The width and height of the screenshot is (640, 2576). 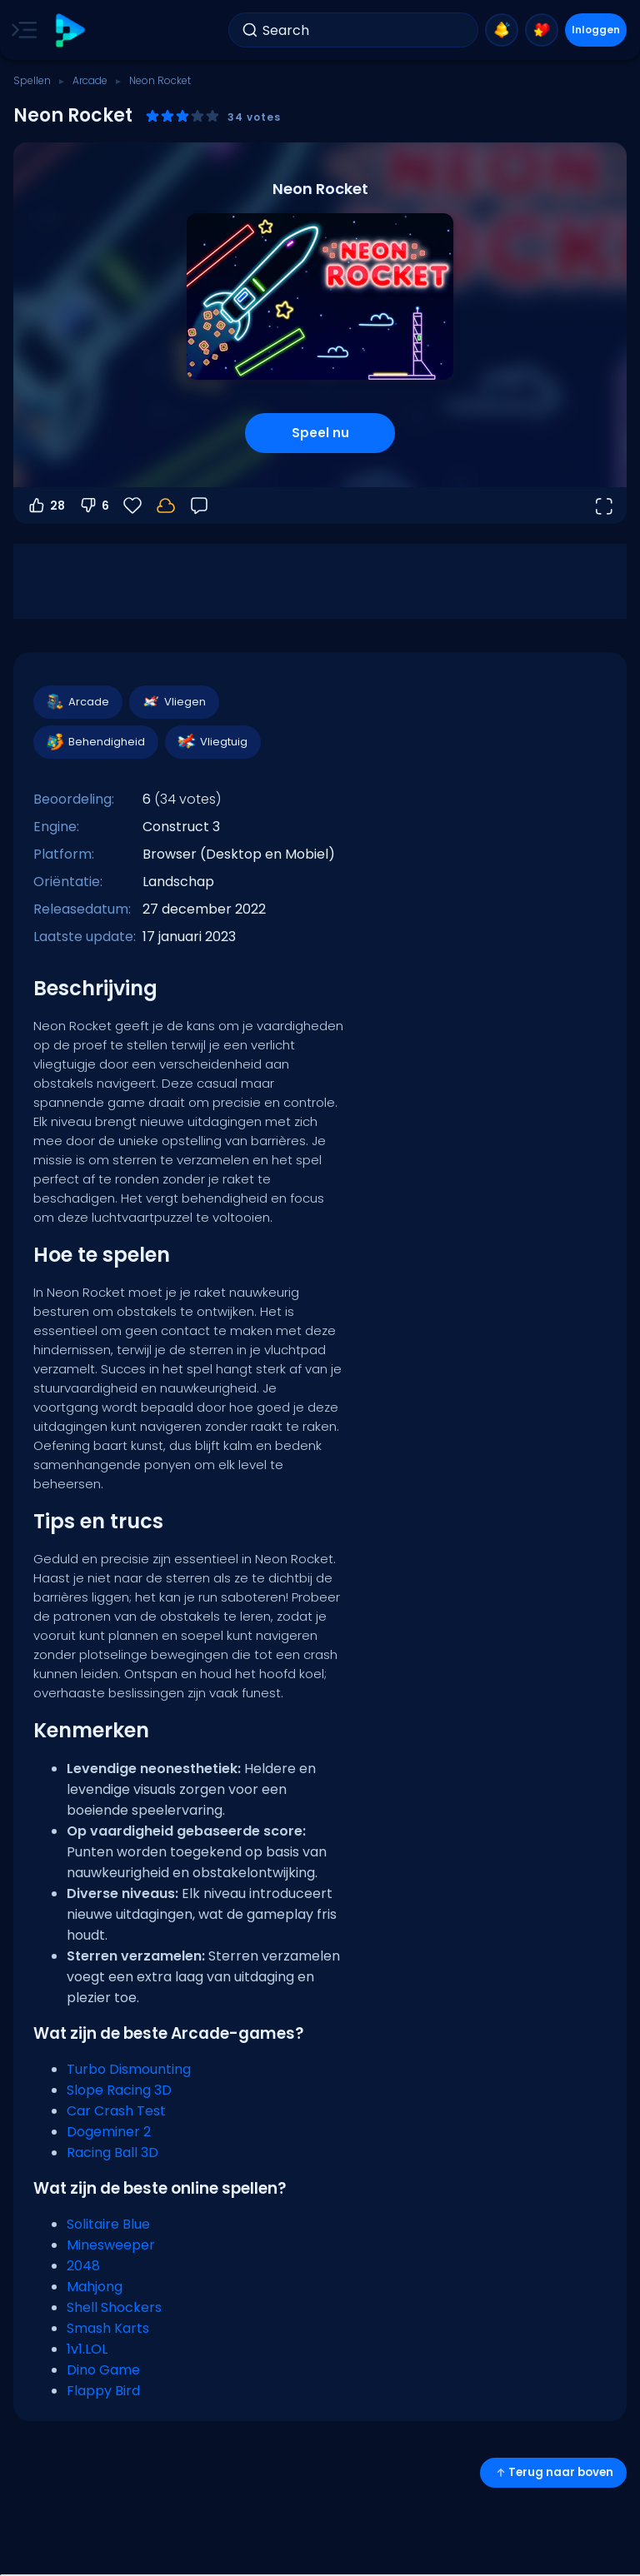 I want to click on Shell Shockers, so click(x=114, y=2307).